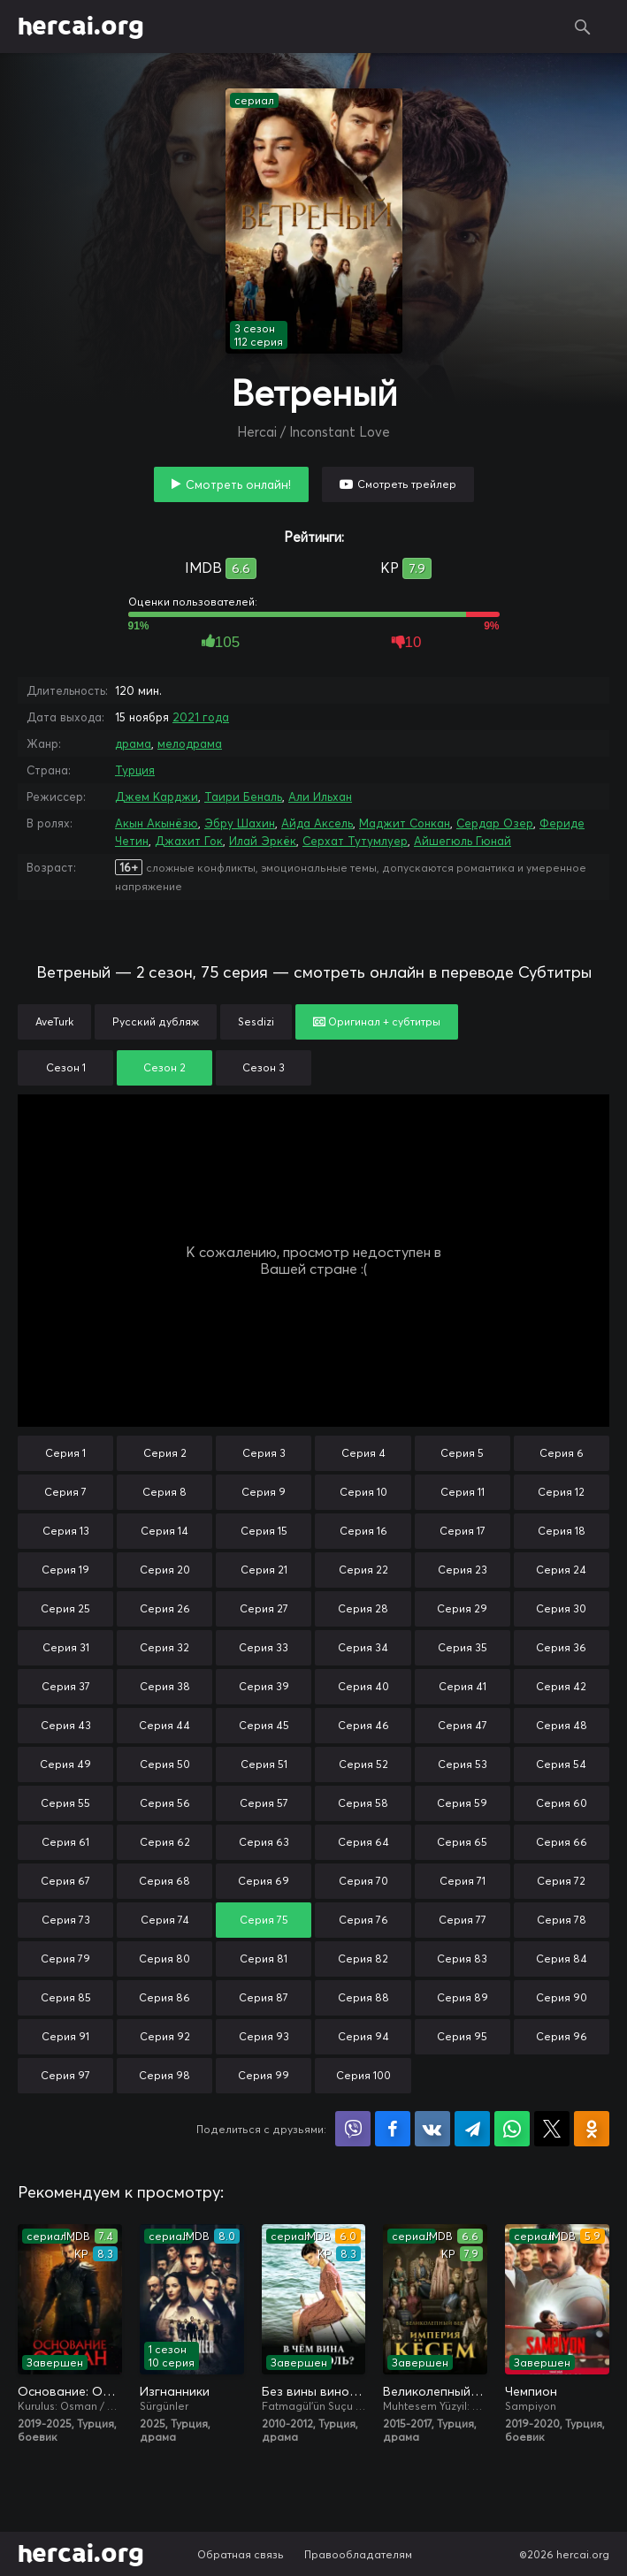 The height and width of the screenshot is (2576, 627). I want to click on Изгнанники, so click(175, 2391).